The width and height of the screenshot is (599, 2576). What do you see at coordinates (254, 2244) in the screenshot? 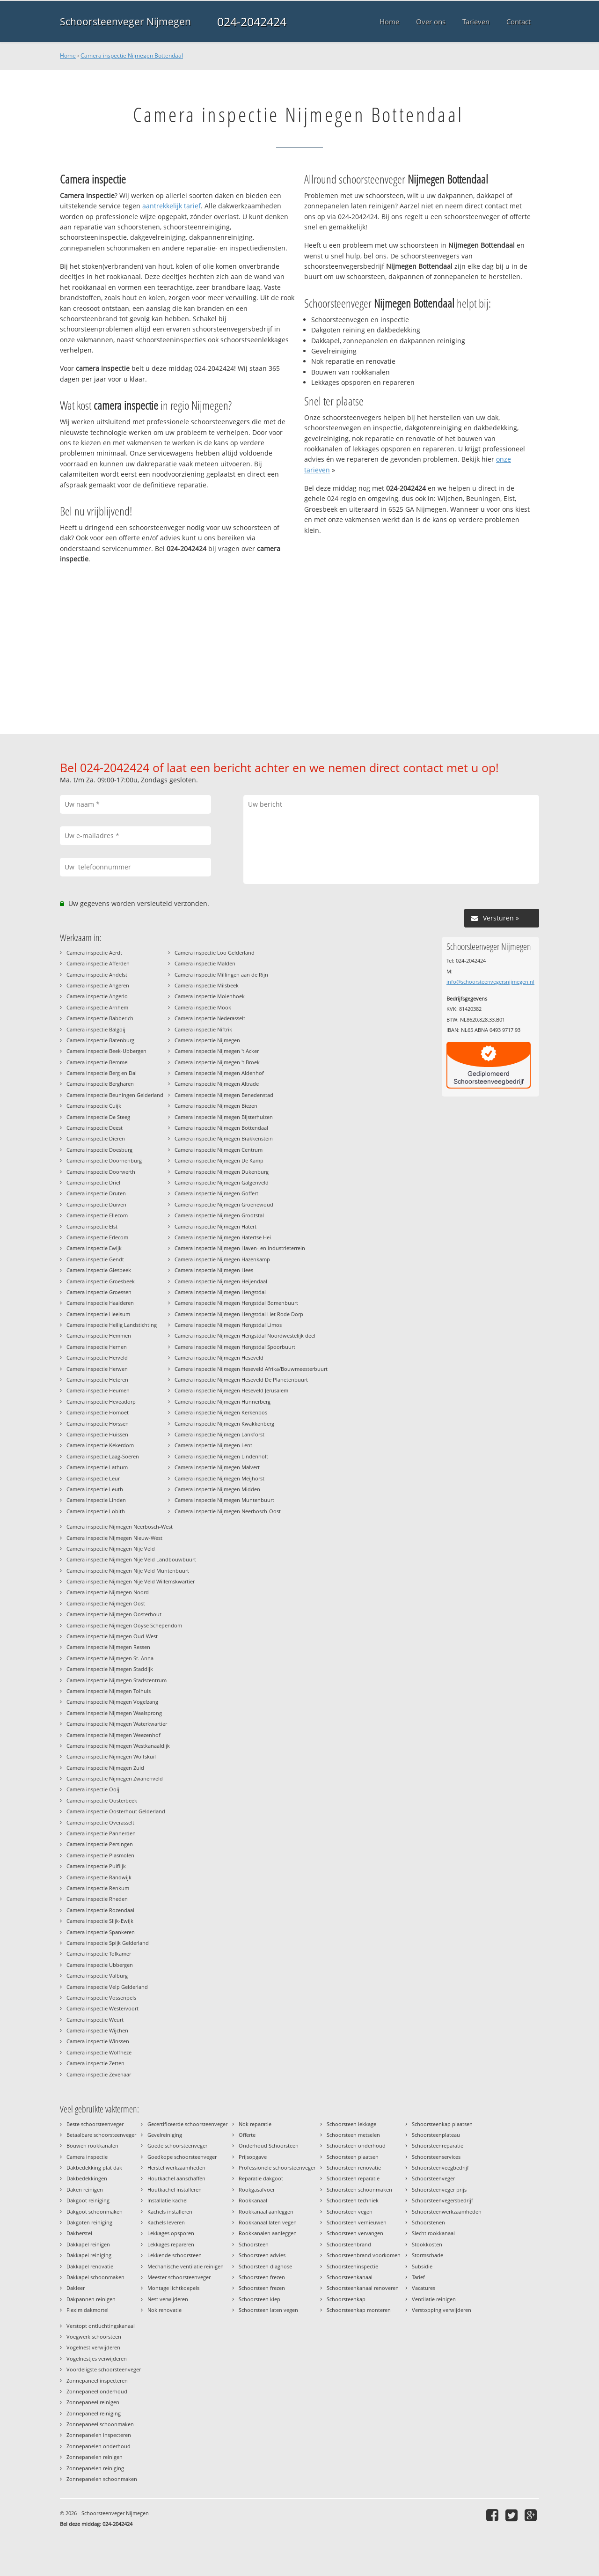
I see `Schoorsteen` at bounding box center [254, 2244].